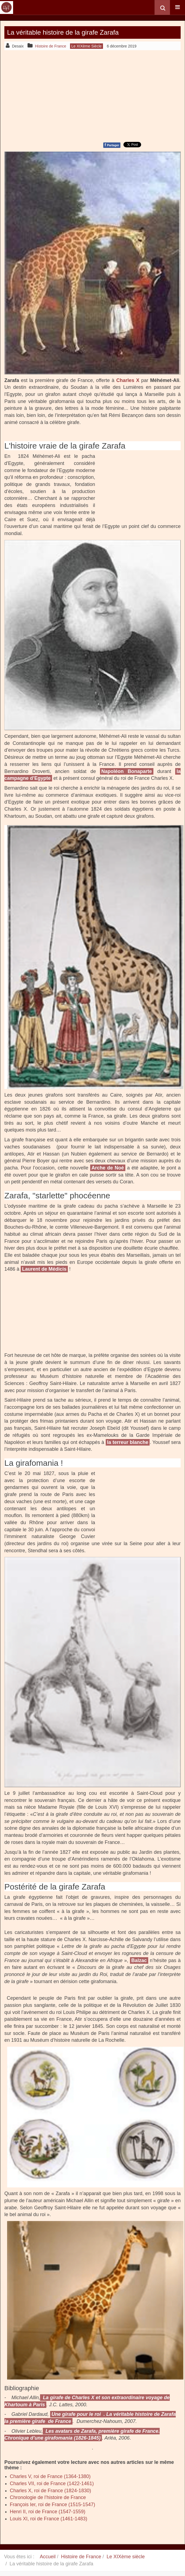  What do you see at coordinates (50, 2490) in the screenshot?
I see `Charles X, roi de France (1824-1830)` at bounding box center [50, 2490].